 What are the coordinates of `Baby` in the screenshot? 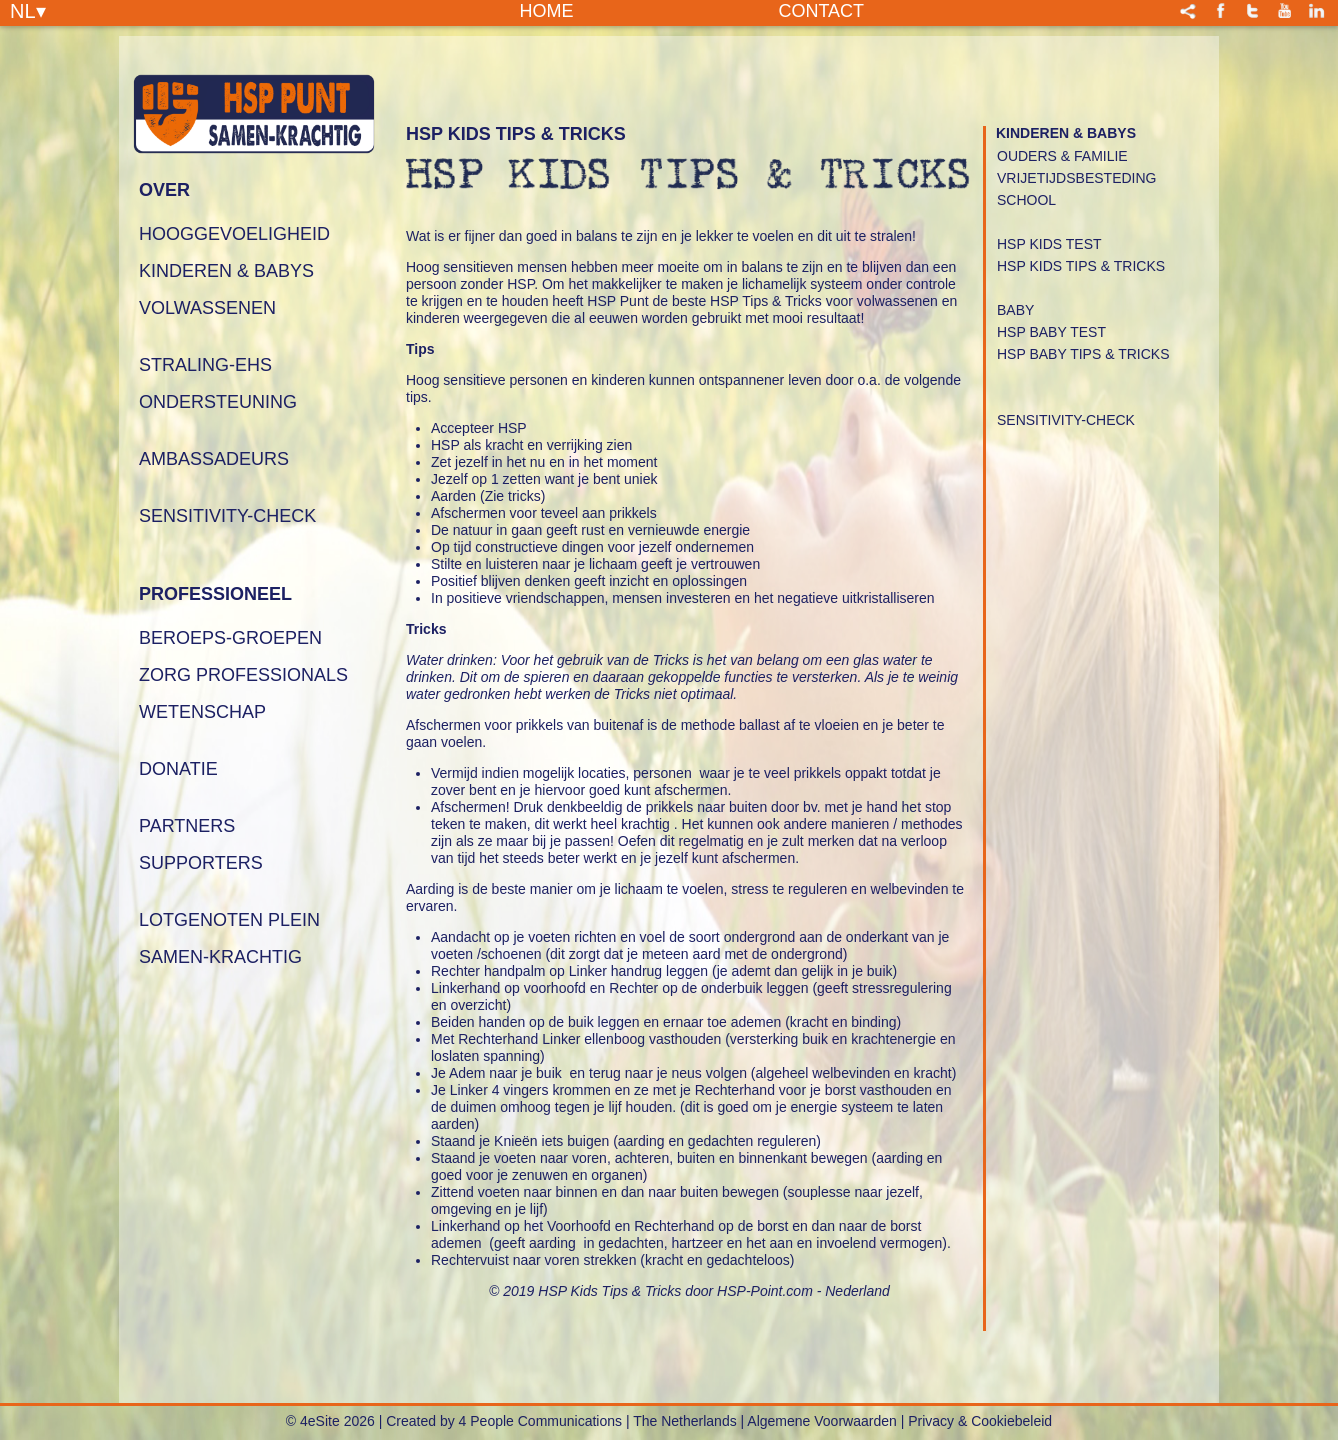 It's located at (1015, 310).